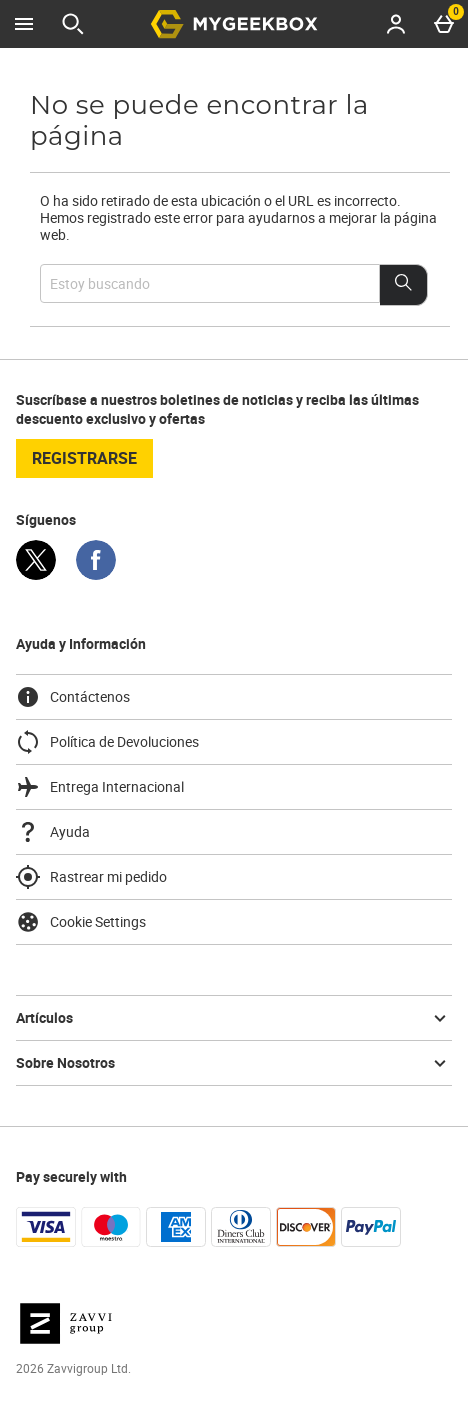 Image resolution: width=468 pixels, height=1425 pixels. Describe the element at coordinates (81, 922) in the screenshot. I see `Cookie Settings` at that location.